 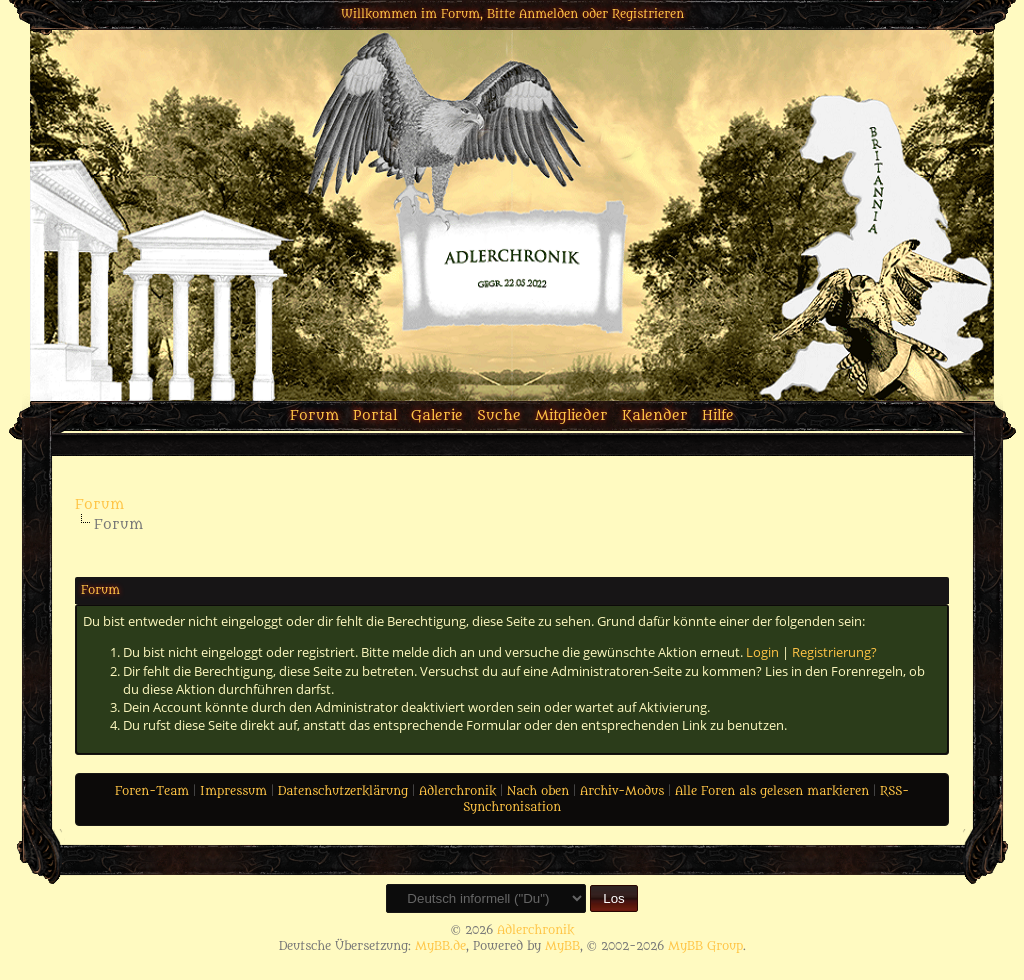 I want to click on Galerie, so click(x=437, y=415).